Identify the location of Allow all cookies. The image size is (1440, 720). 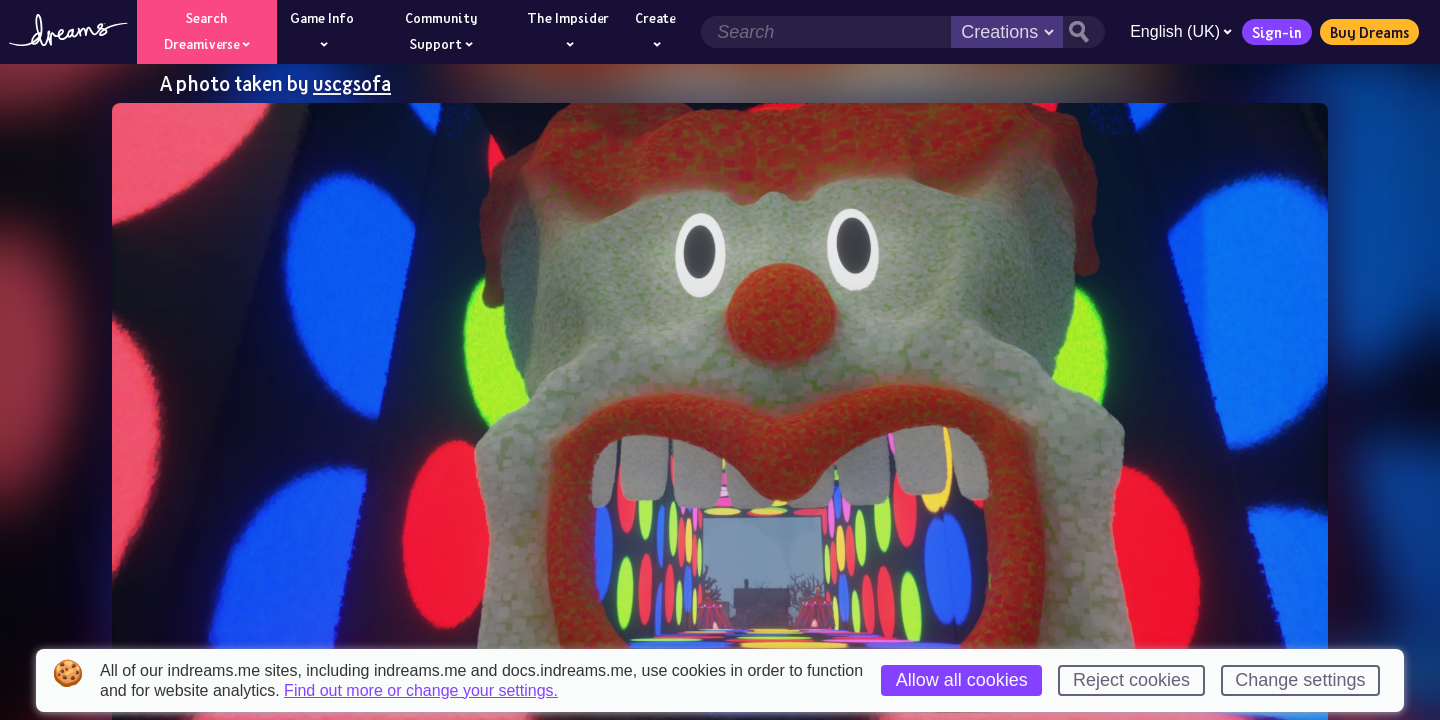
(962, 680).